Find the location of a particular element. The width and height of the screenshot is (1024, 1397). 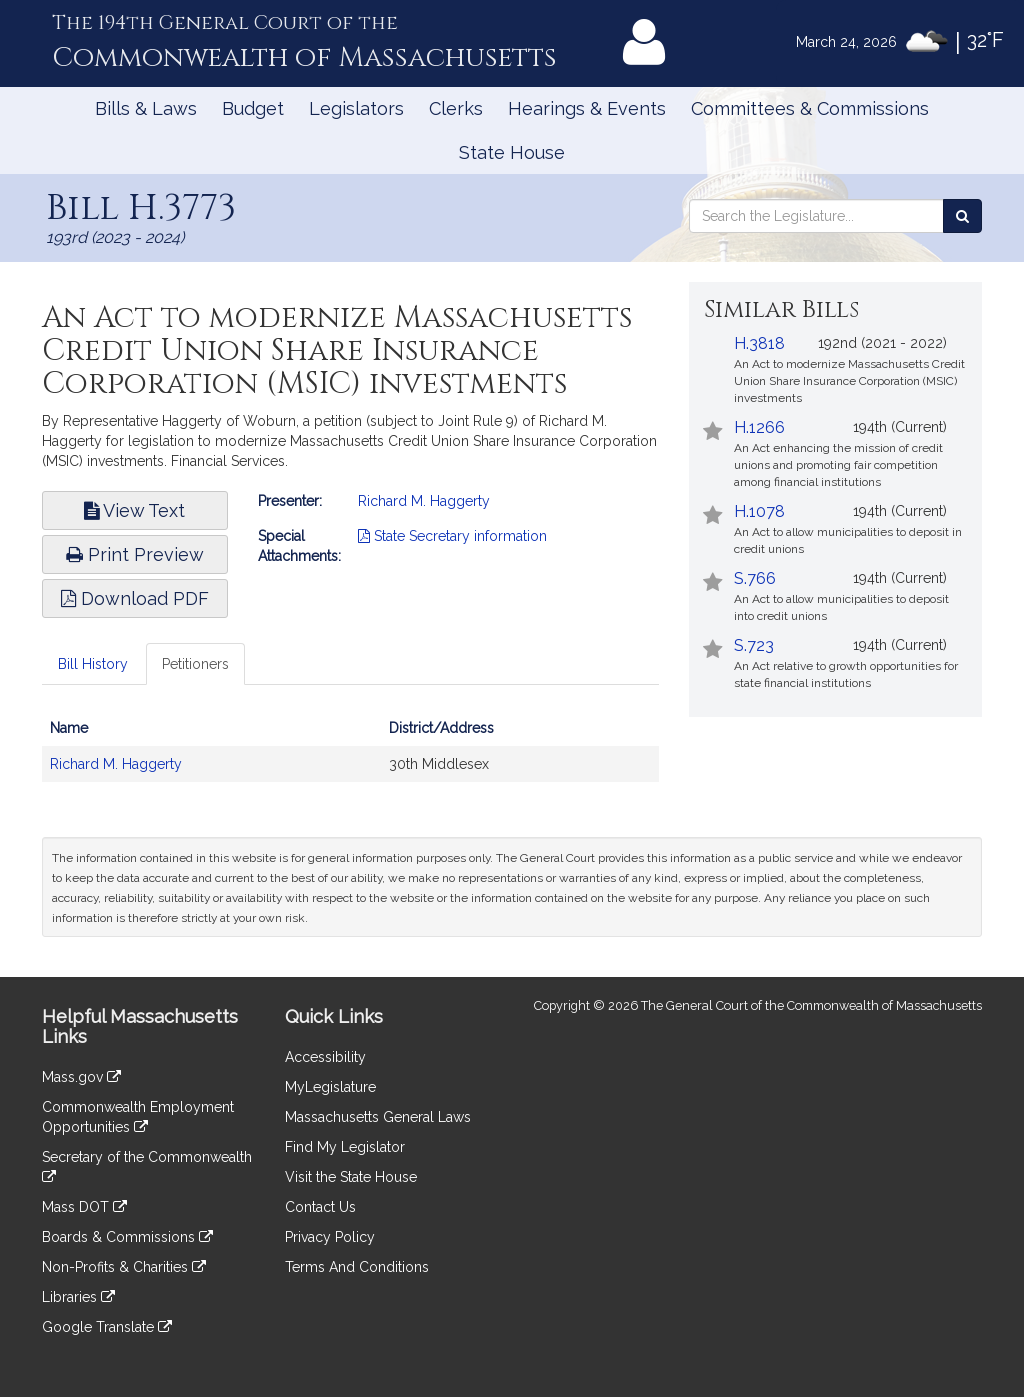

Find My Legislator is located at coordinates (345, 1147).